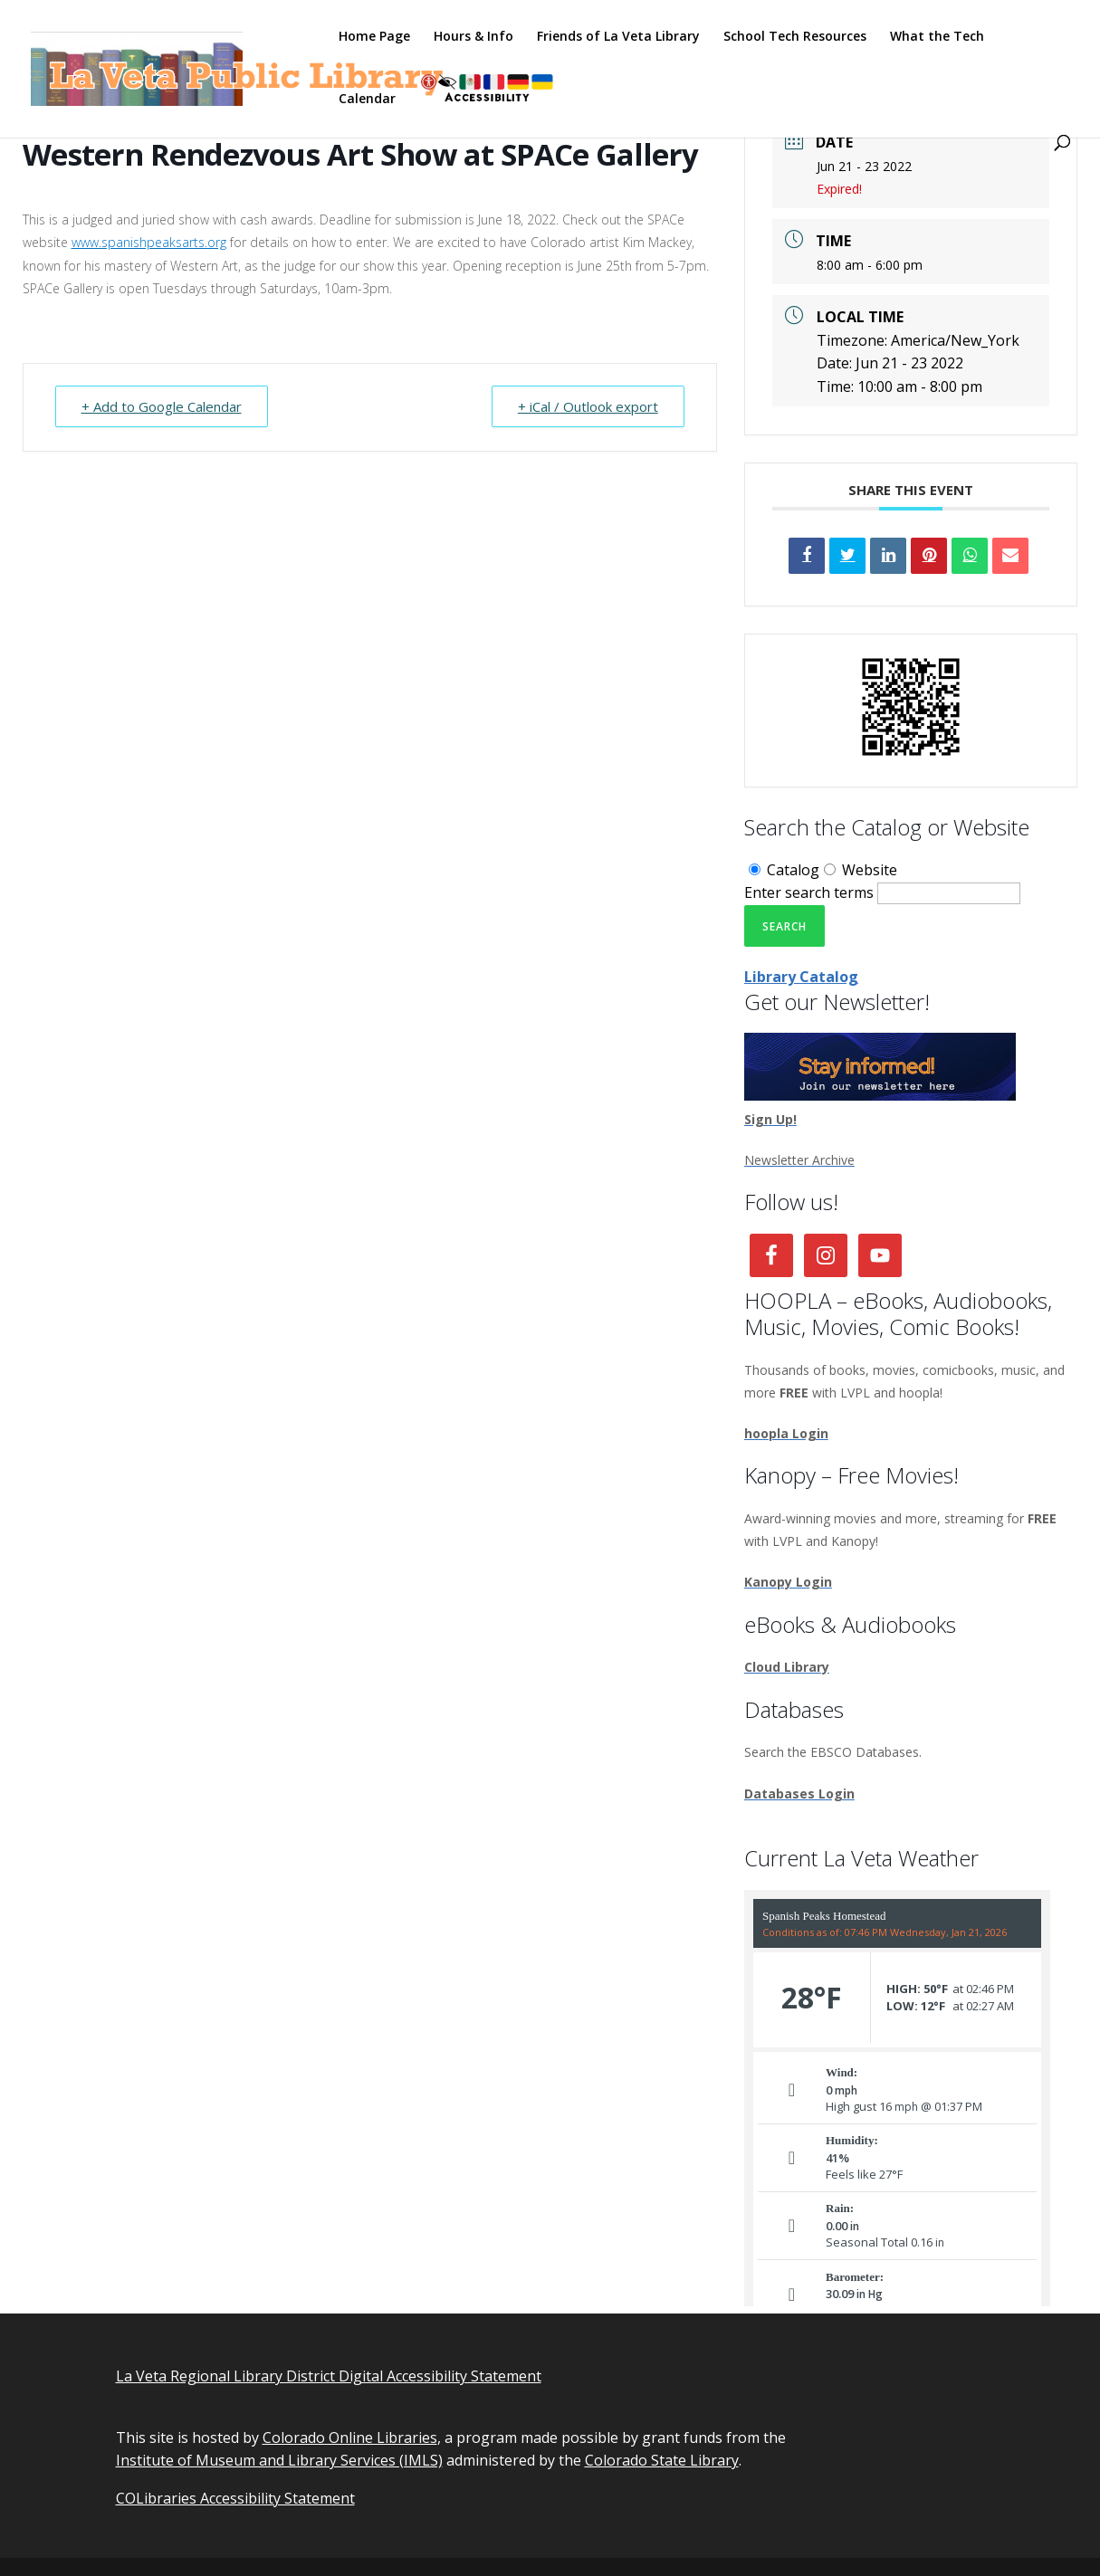 Image resolution: width=1100 pixels, height=2576 pixels. Describe the element at coordinates (149, 242) in the screenshot. I see `www.spanishpeaksarts.org [link]` at that location.